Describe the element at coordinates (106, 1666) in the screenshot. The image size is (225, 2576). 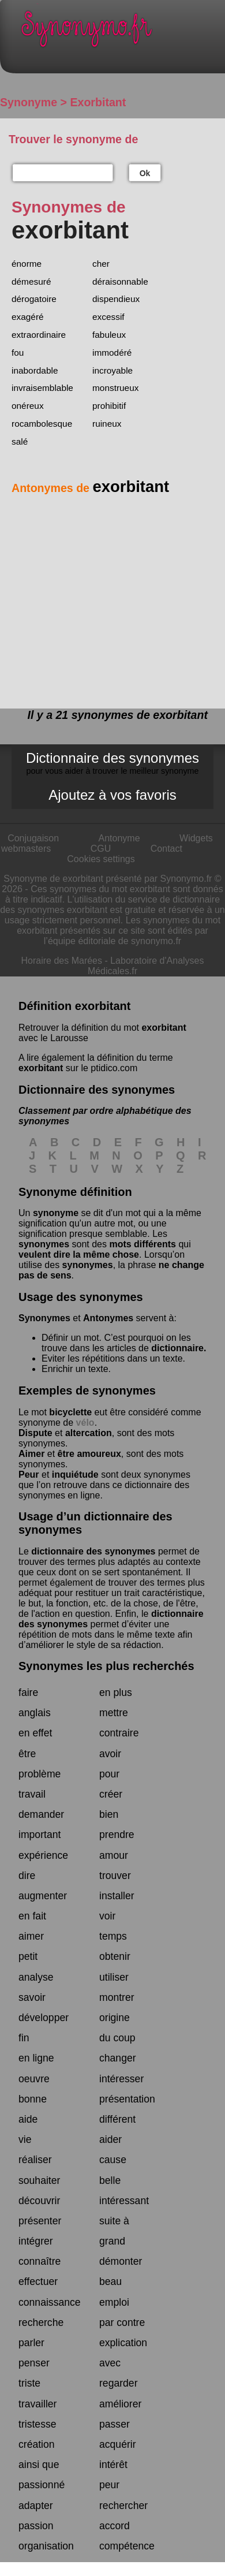
I see `Synonymes les plus recherchés` at that location.